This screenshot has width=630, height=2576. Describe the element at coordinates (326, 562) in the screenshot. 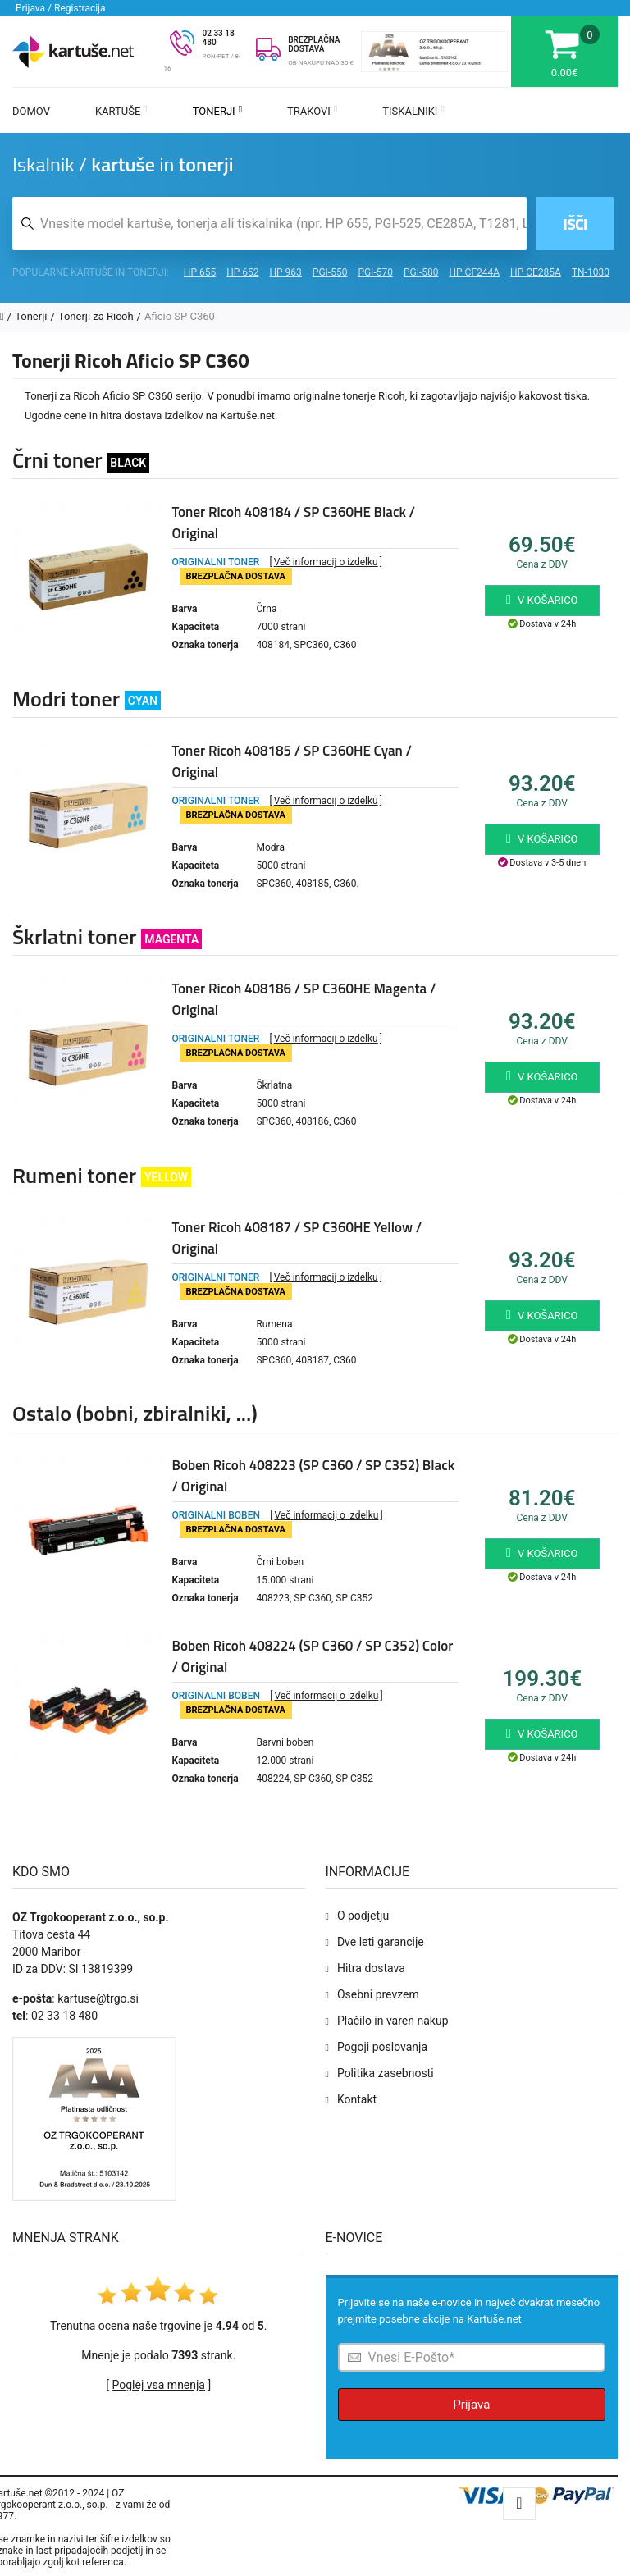

I see `Več informacij o izdelku` at that location.